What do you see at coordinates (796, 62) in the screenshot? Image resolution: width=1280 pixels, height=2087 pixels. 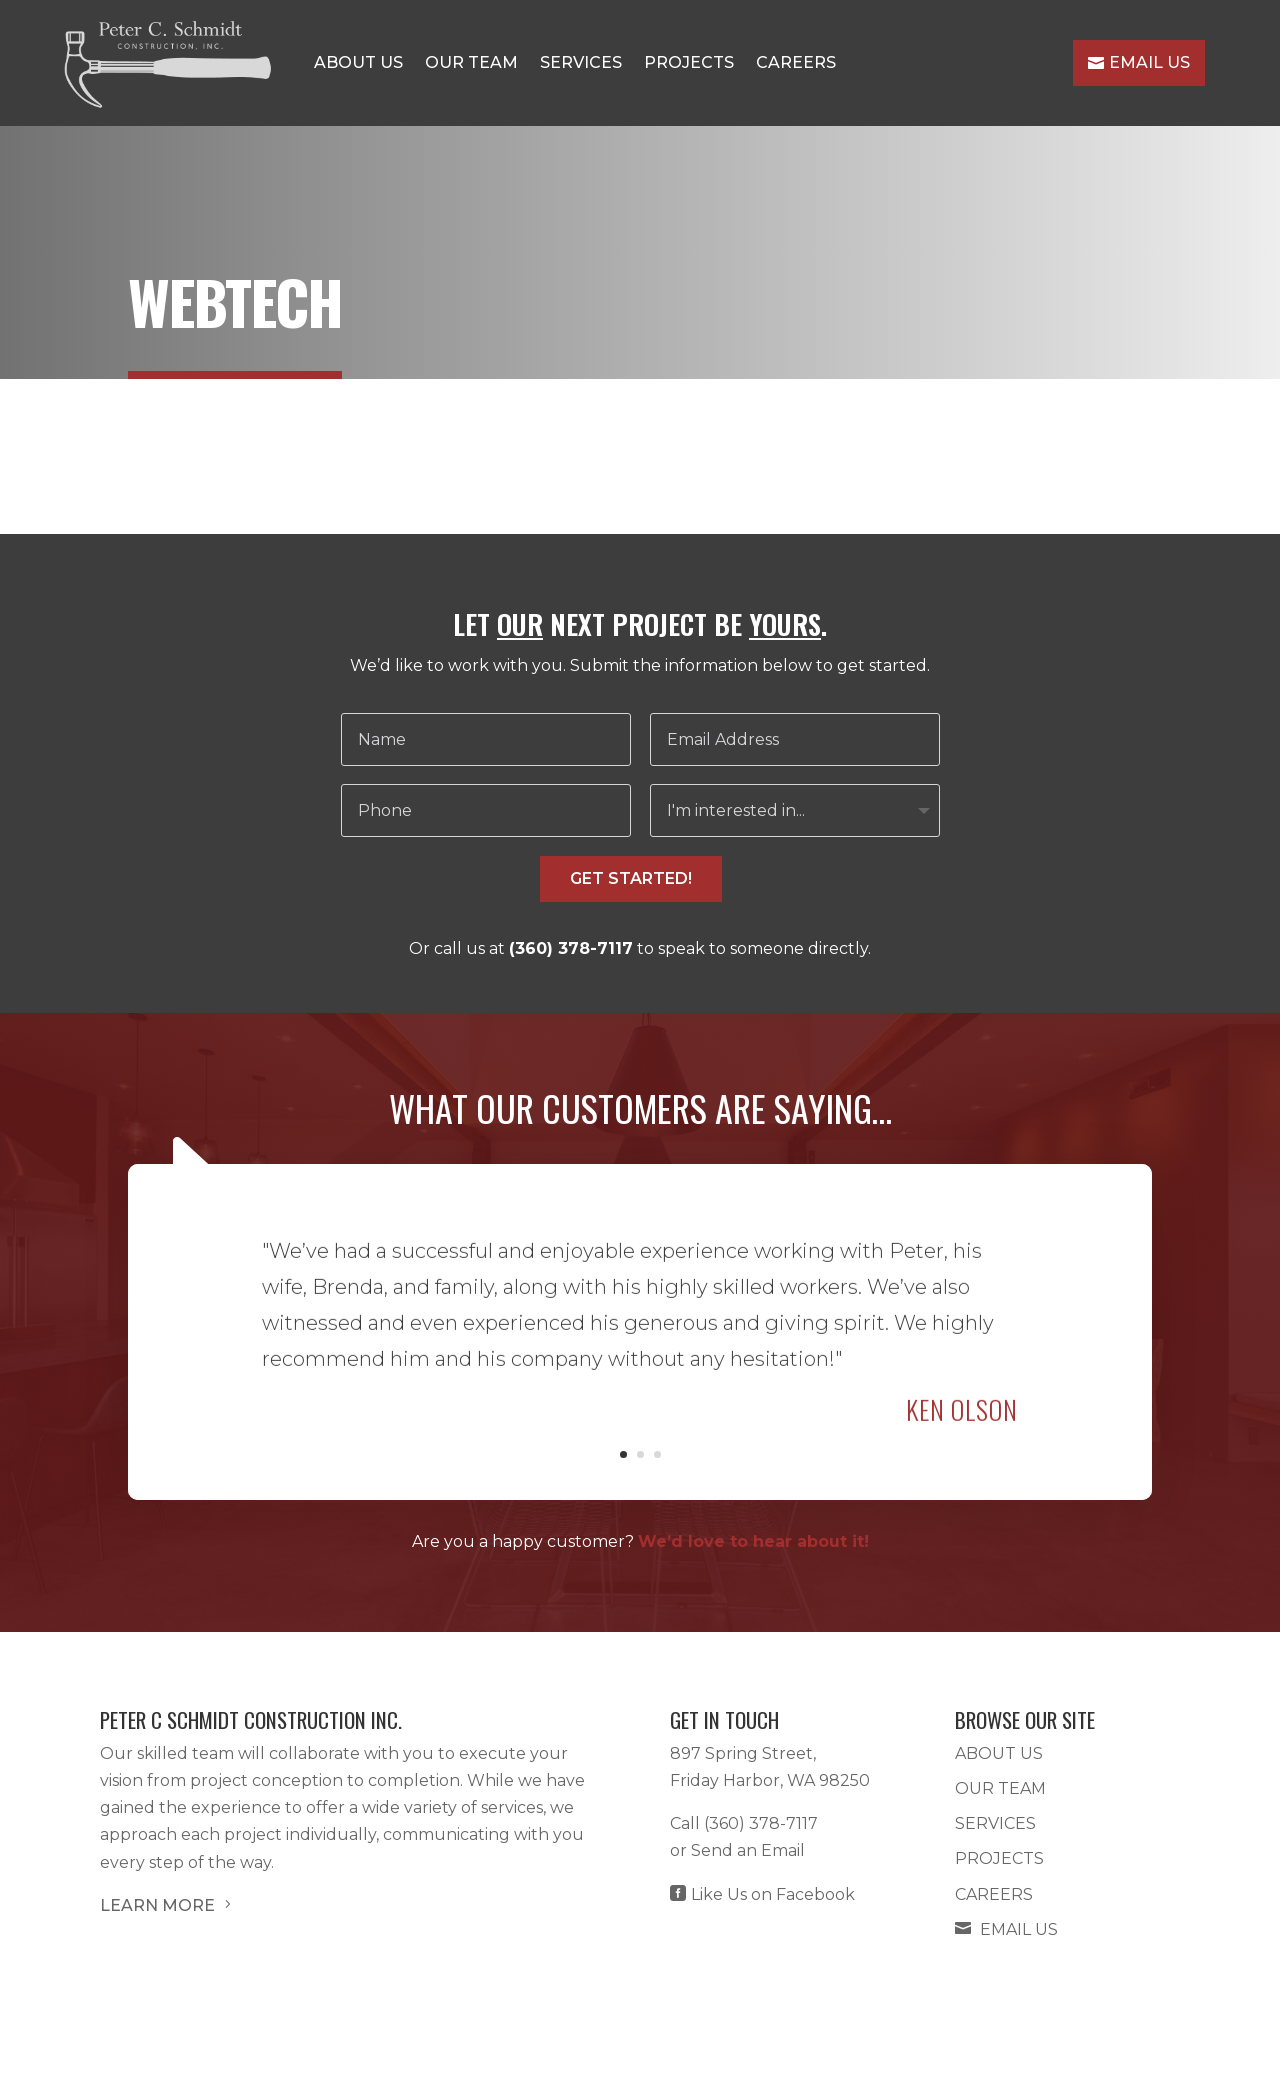 I see `Careers` at bounding box center [796, 62].